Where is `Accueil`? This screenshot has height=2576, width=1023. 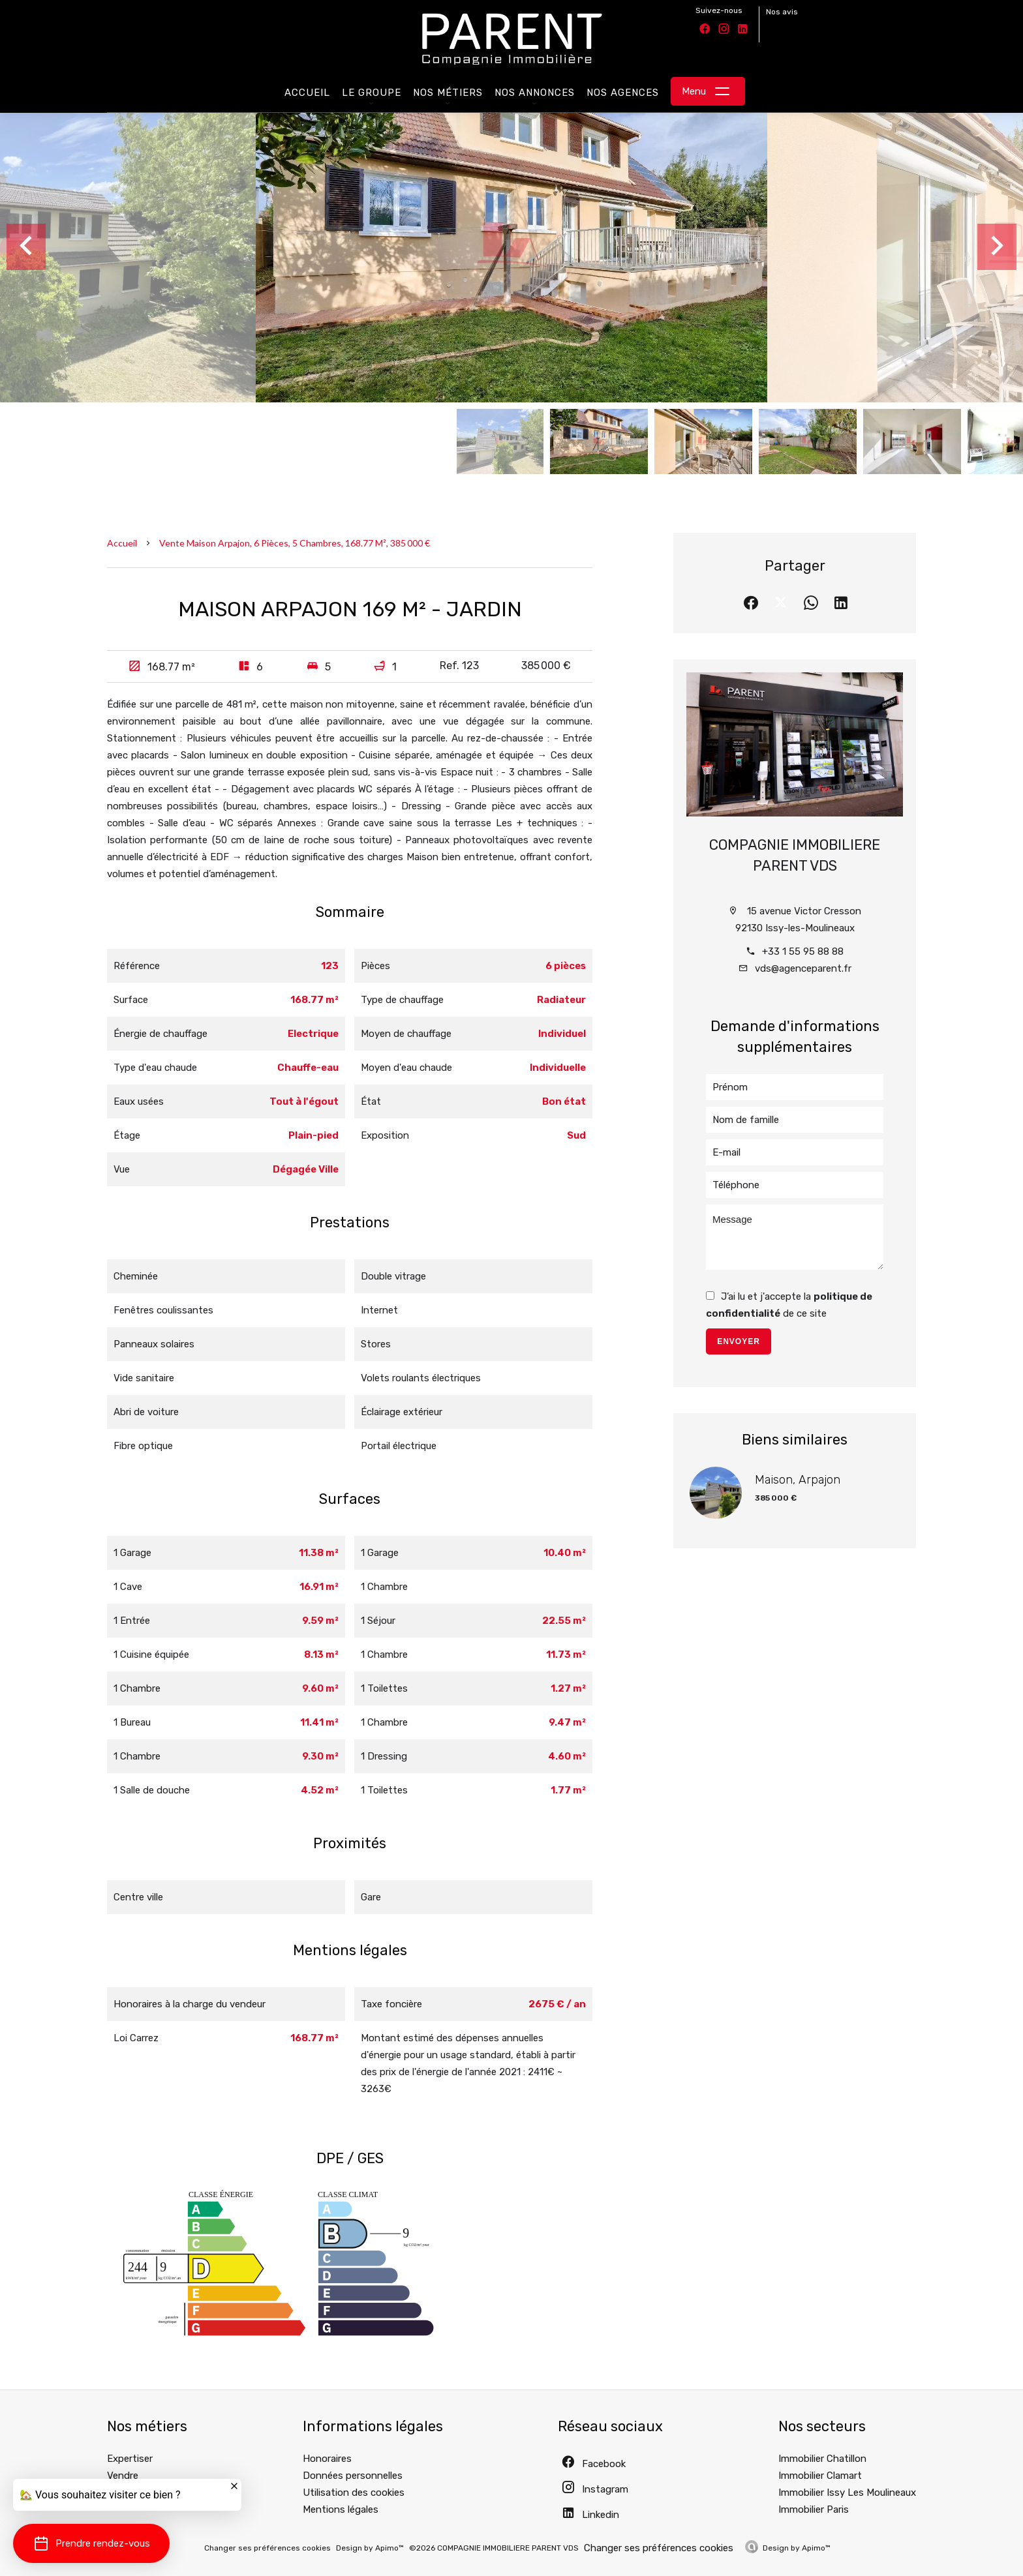 Accueil is located at coordinates (122, 542).